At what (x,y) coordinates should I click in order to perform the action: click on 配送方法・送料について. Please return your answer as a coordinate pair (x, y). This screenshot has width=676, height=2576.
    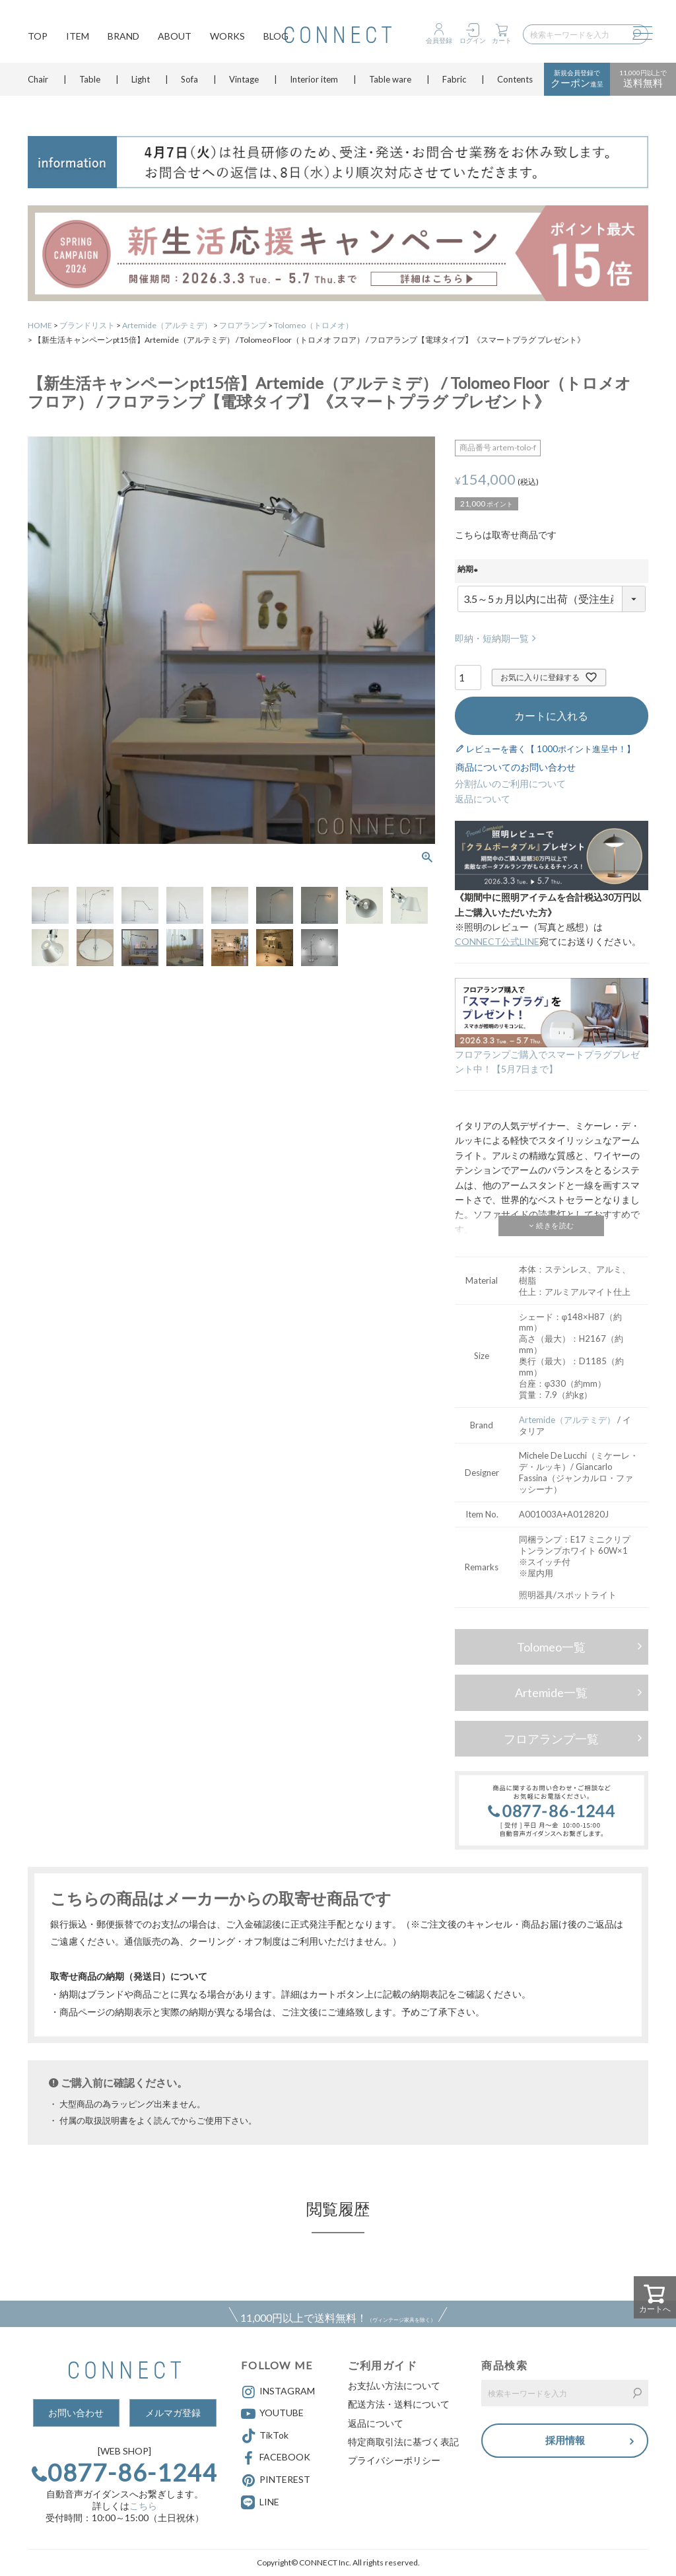
    Looking at the image, I should click on (399, 2404).